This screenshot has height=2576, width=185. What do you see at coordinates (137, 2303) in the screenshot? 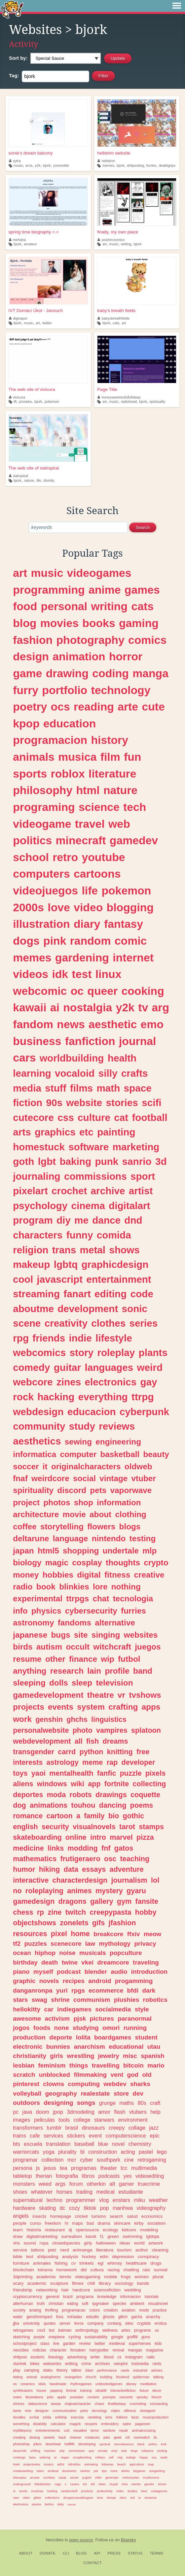
I see `ambient` at bounding box center [137, 2303].